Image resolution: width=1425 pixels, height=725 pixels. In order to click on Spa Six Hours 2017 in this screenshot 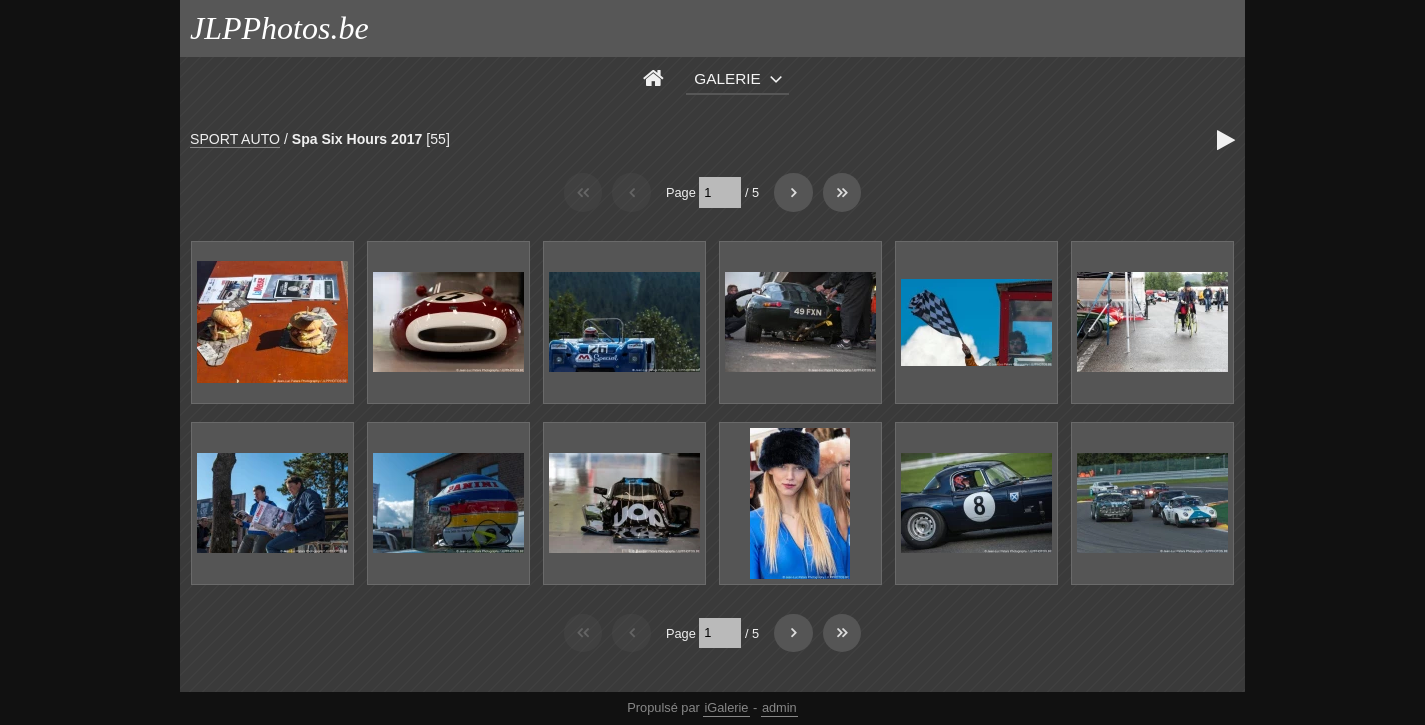, I will do `click(357, 139)`.